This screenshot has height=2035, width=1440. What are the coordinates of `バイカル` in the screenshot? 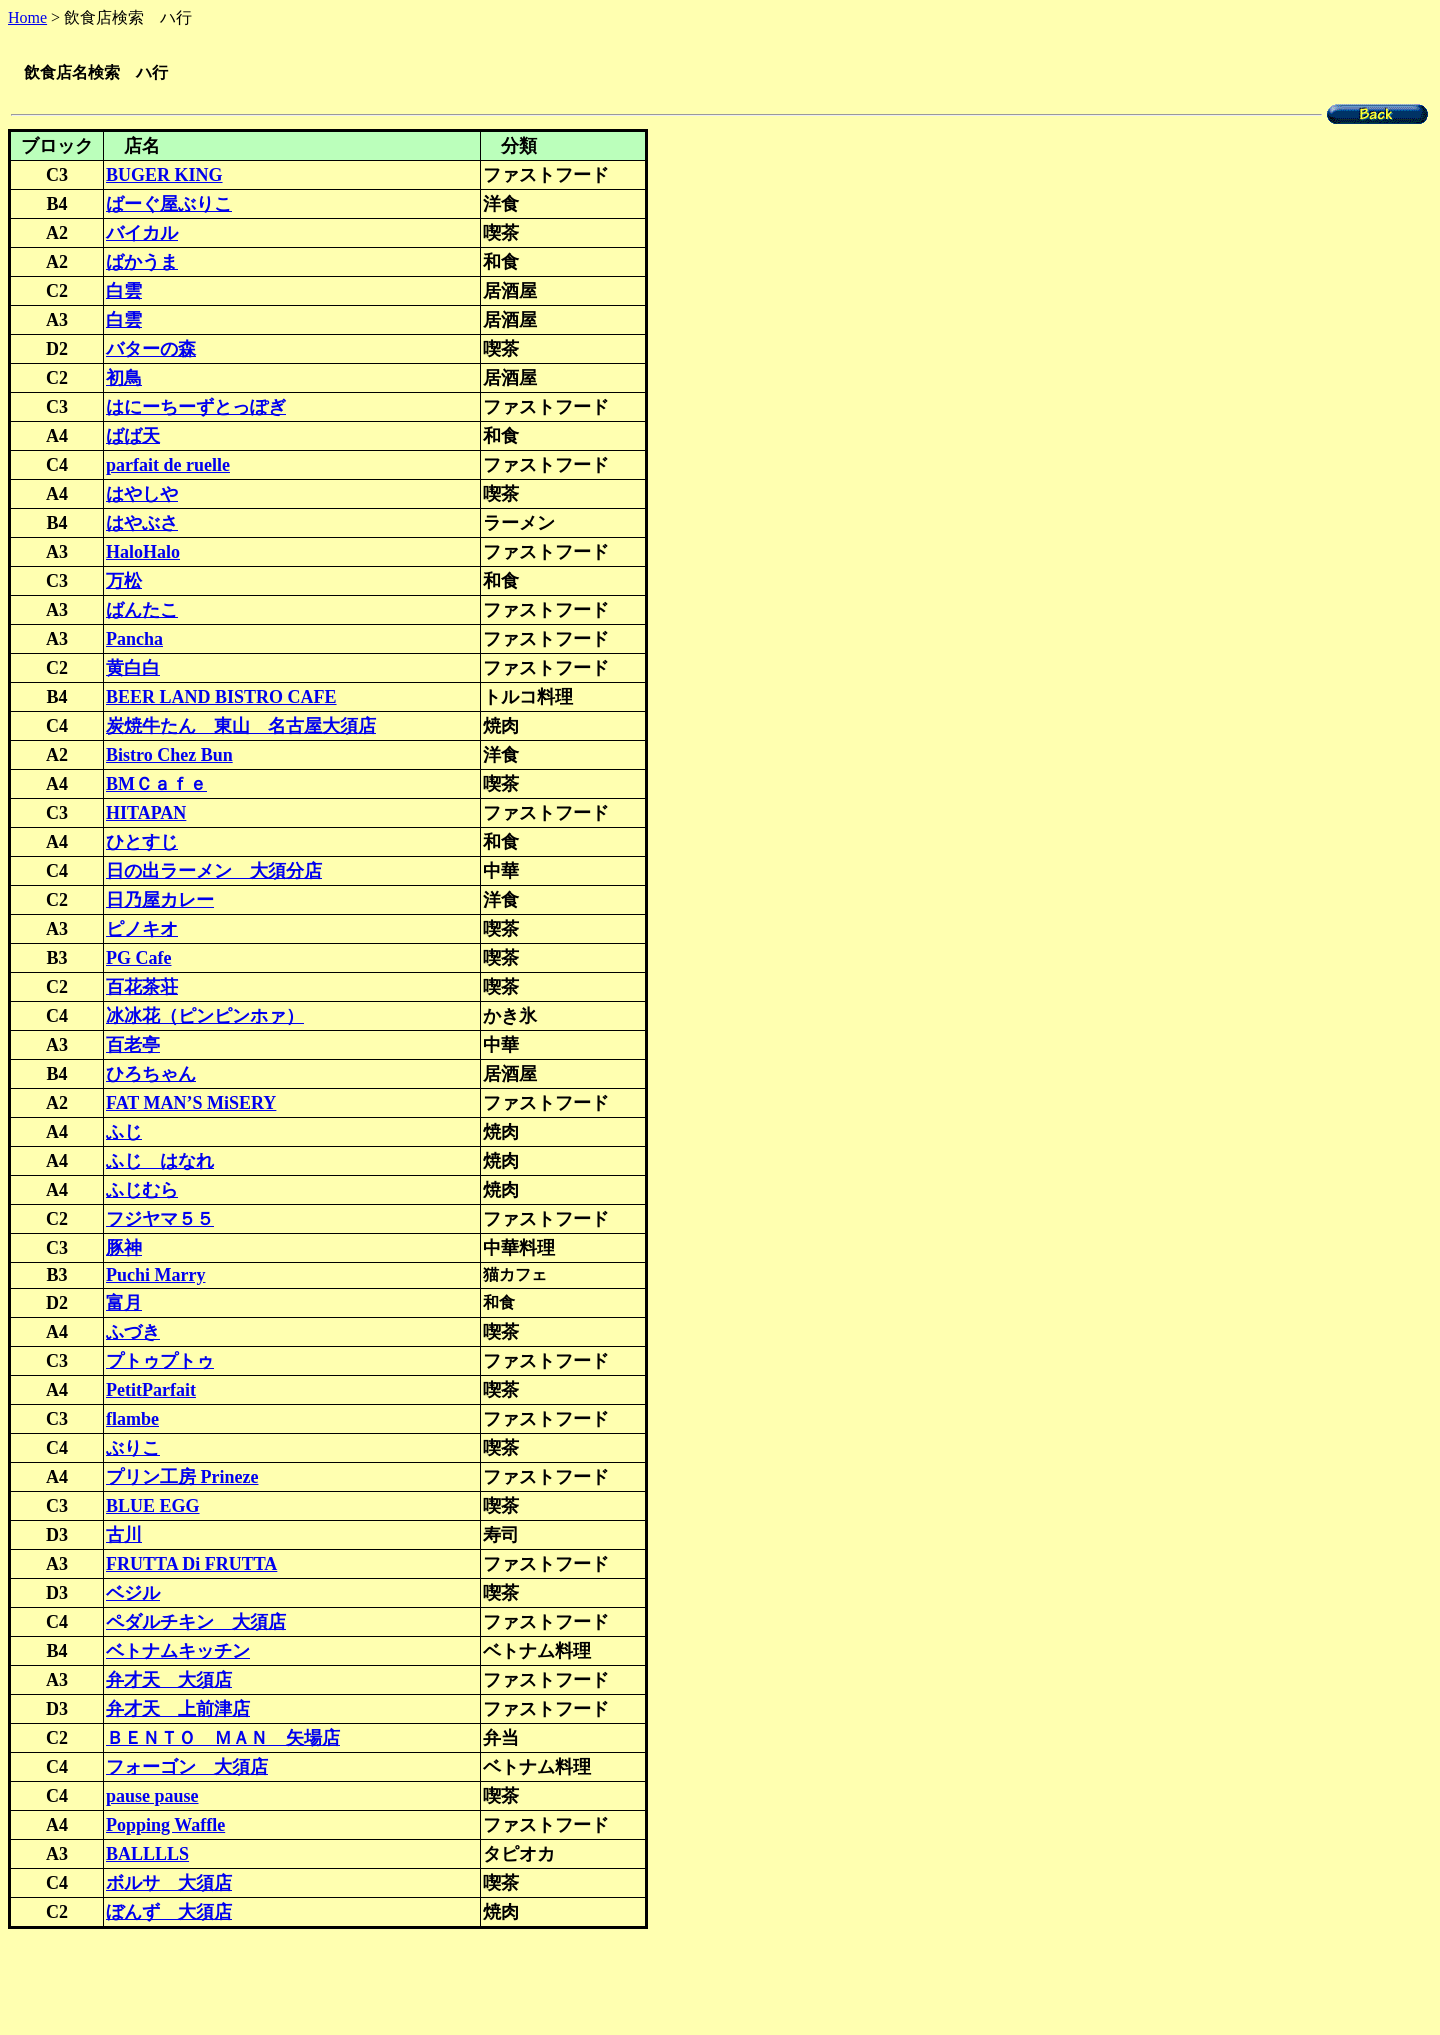 It's located at (142, 235).